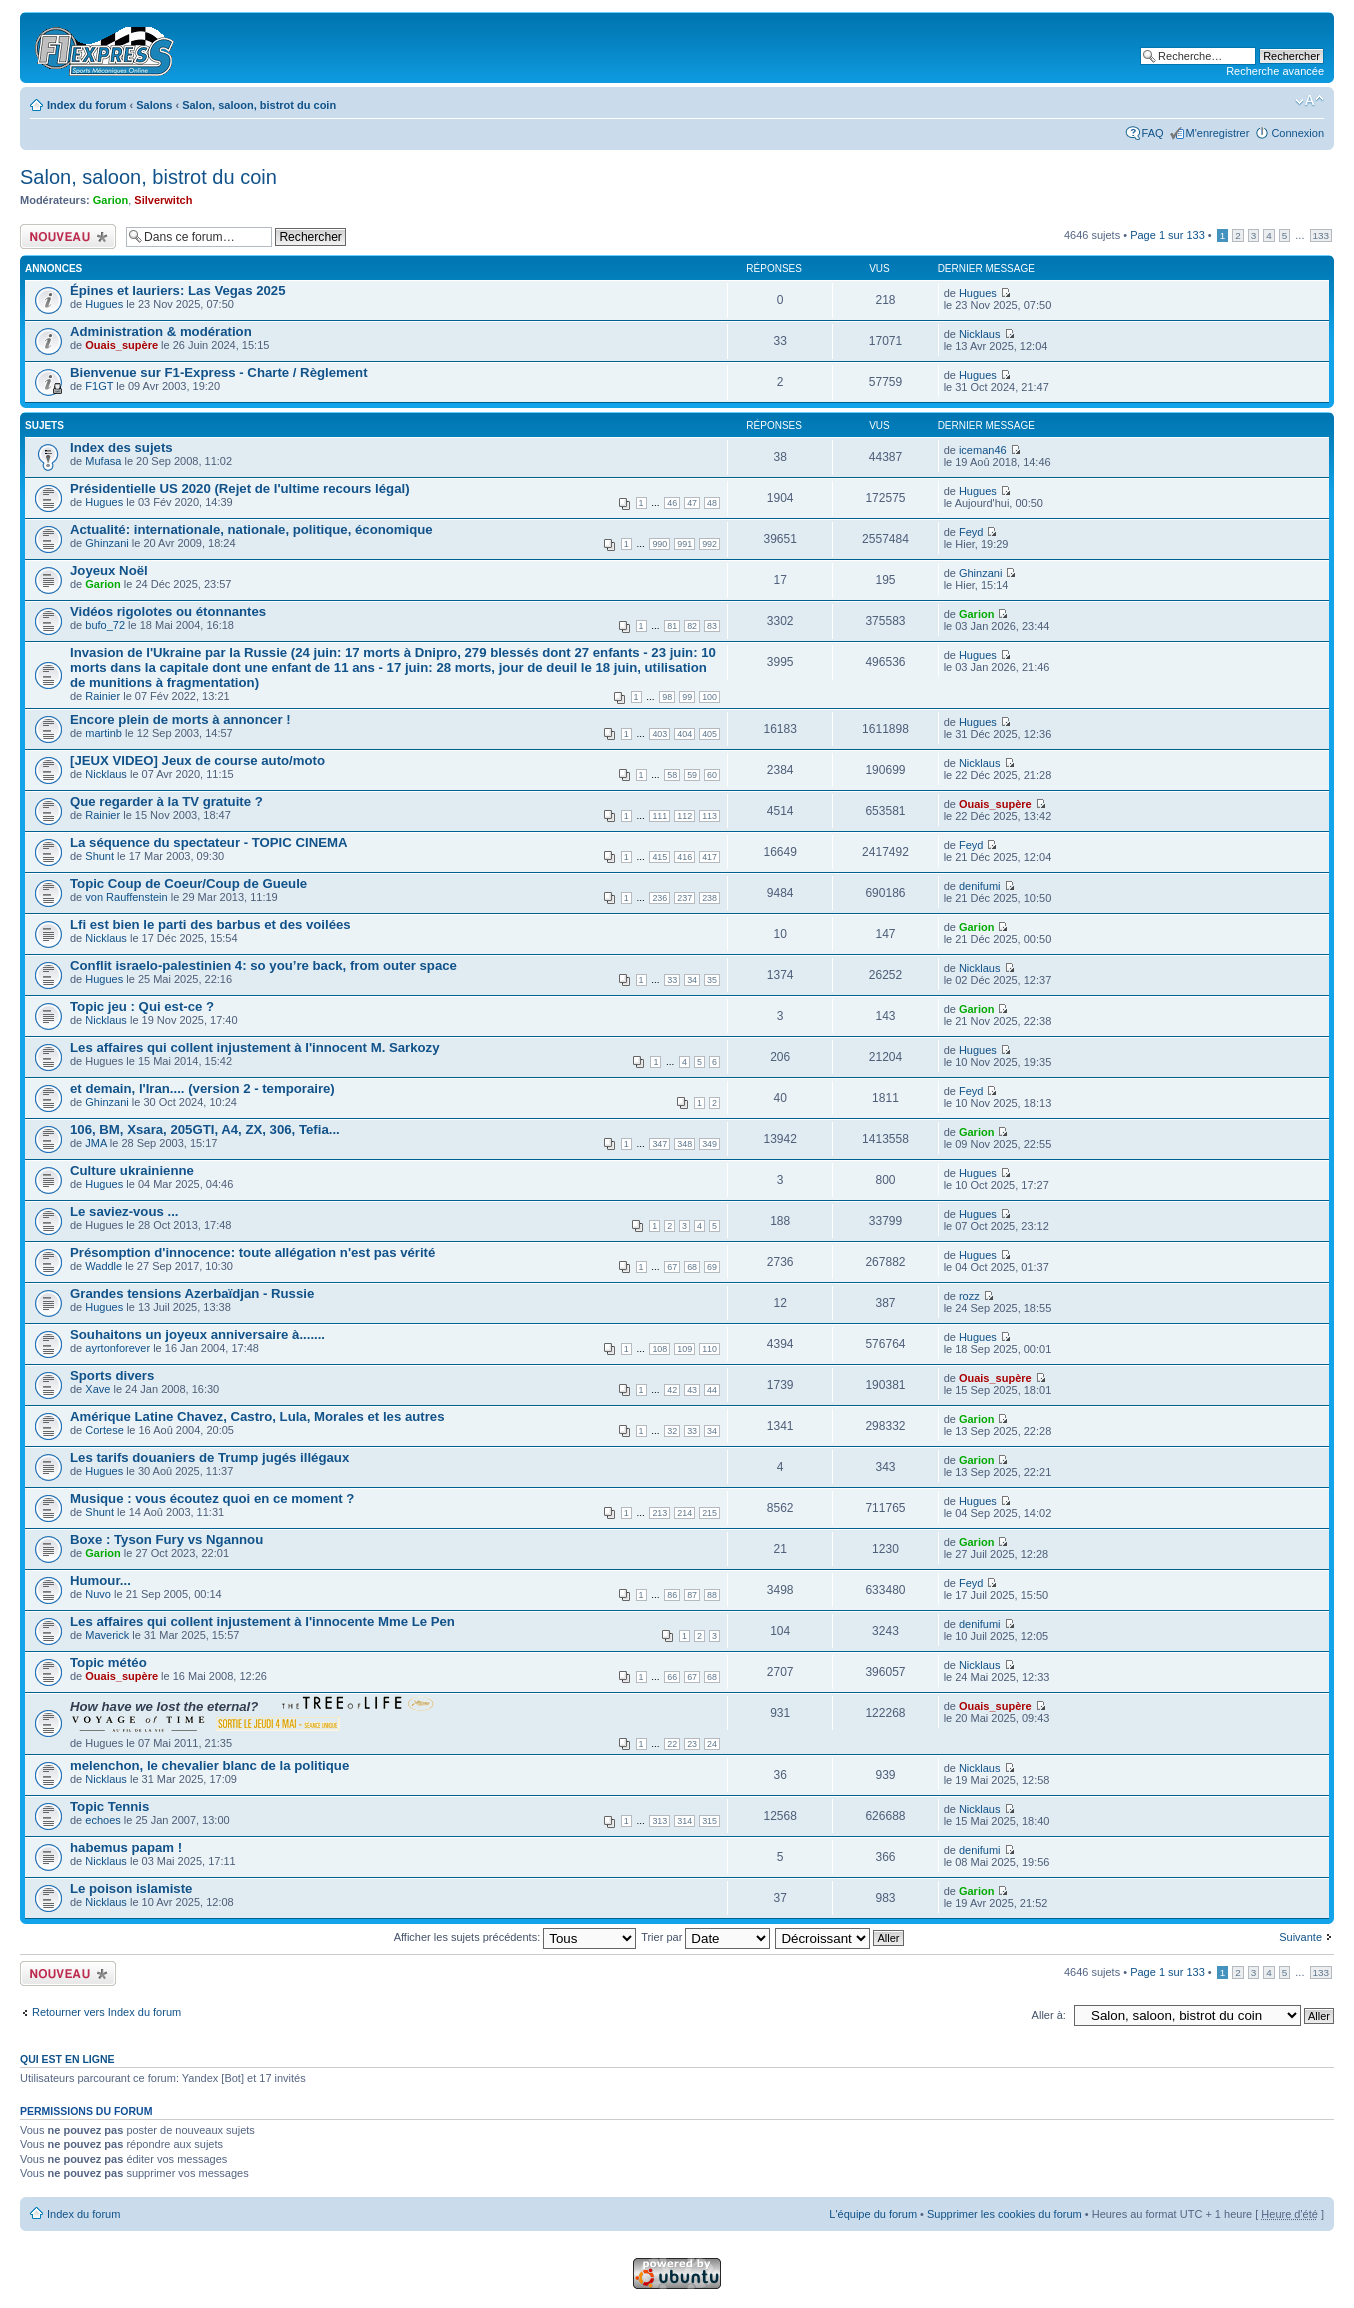  What do you see at coordinates (1297, 133) in the screenshot?
I see `Connexion` at bounding box center [1297, 133].